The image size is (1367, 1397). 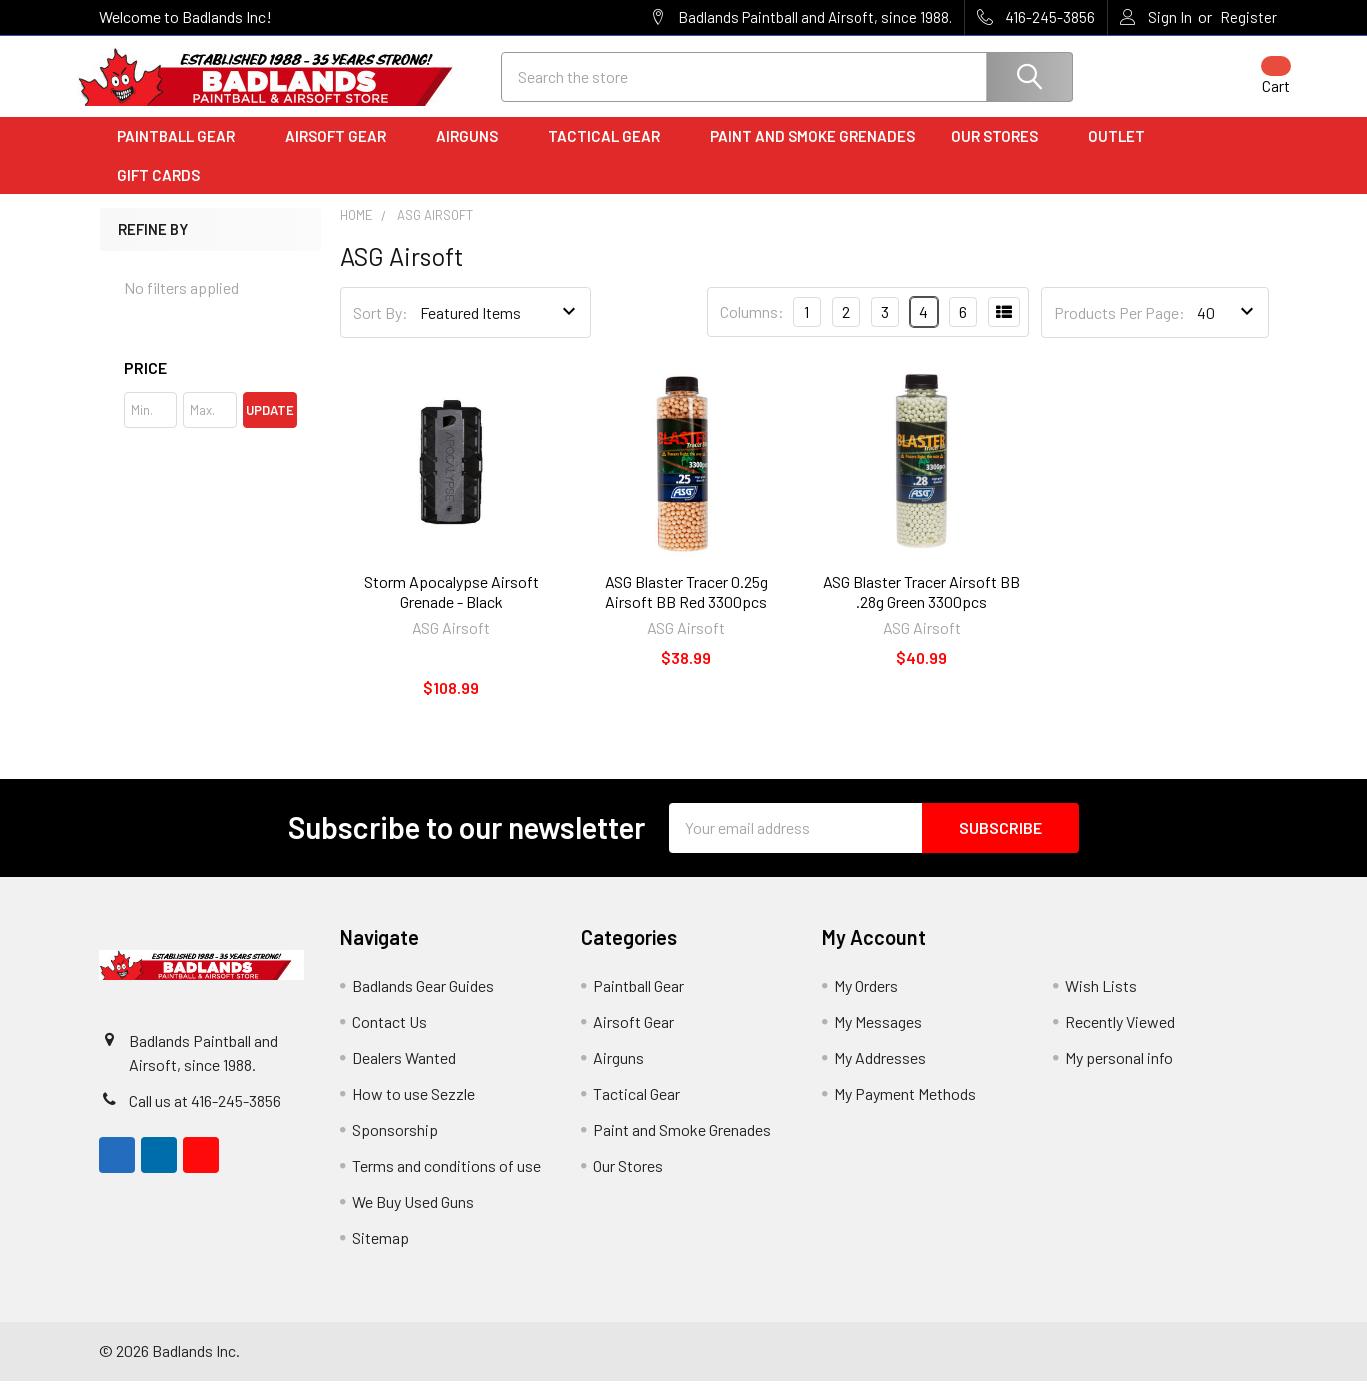 I want to click on Airsoft Gear, so click(x=342, y=153).